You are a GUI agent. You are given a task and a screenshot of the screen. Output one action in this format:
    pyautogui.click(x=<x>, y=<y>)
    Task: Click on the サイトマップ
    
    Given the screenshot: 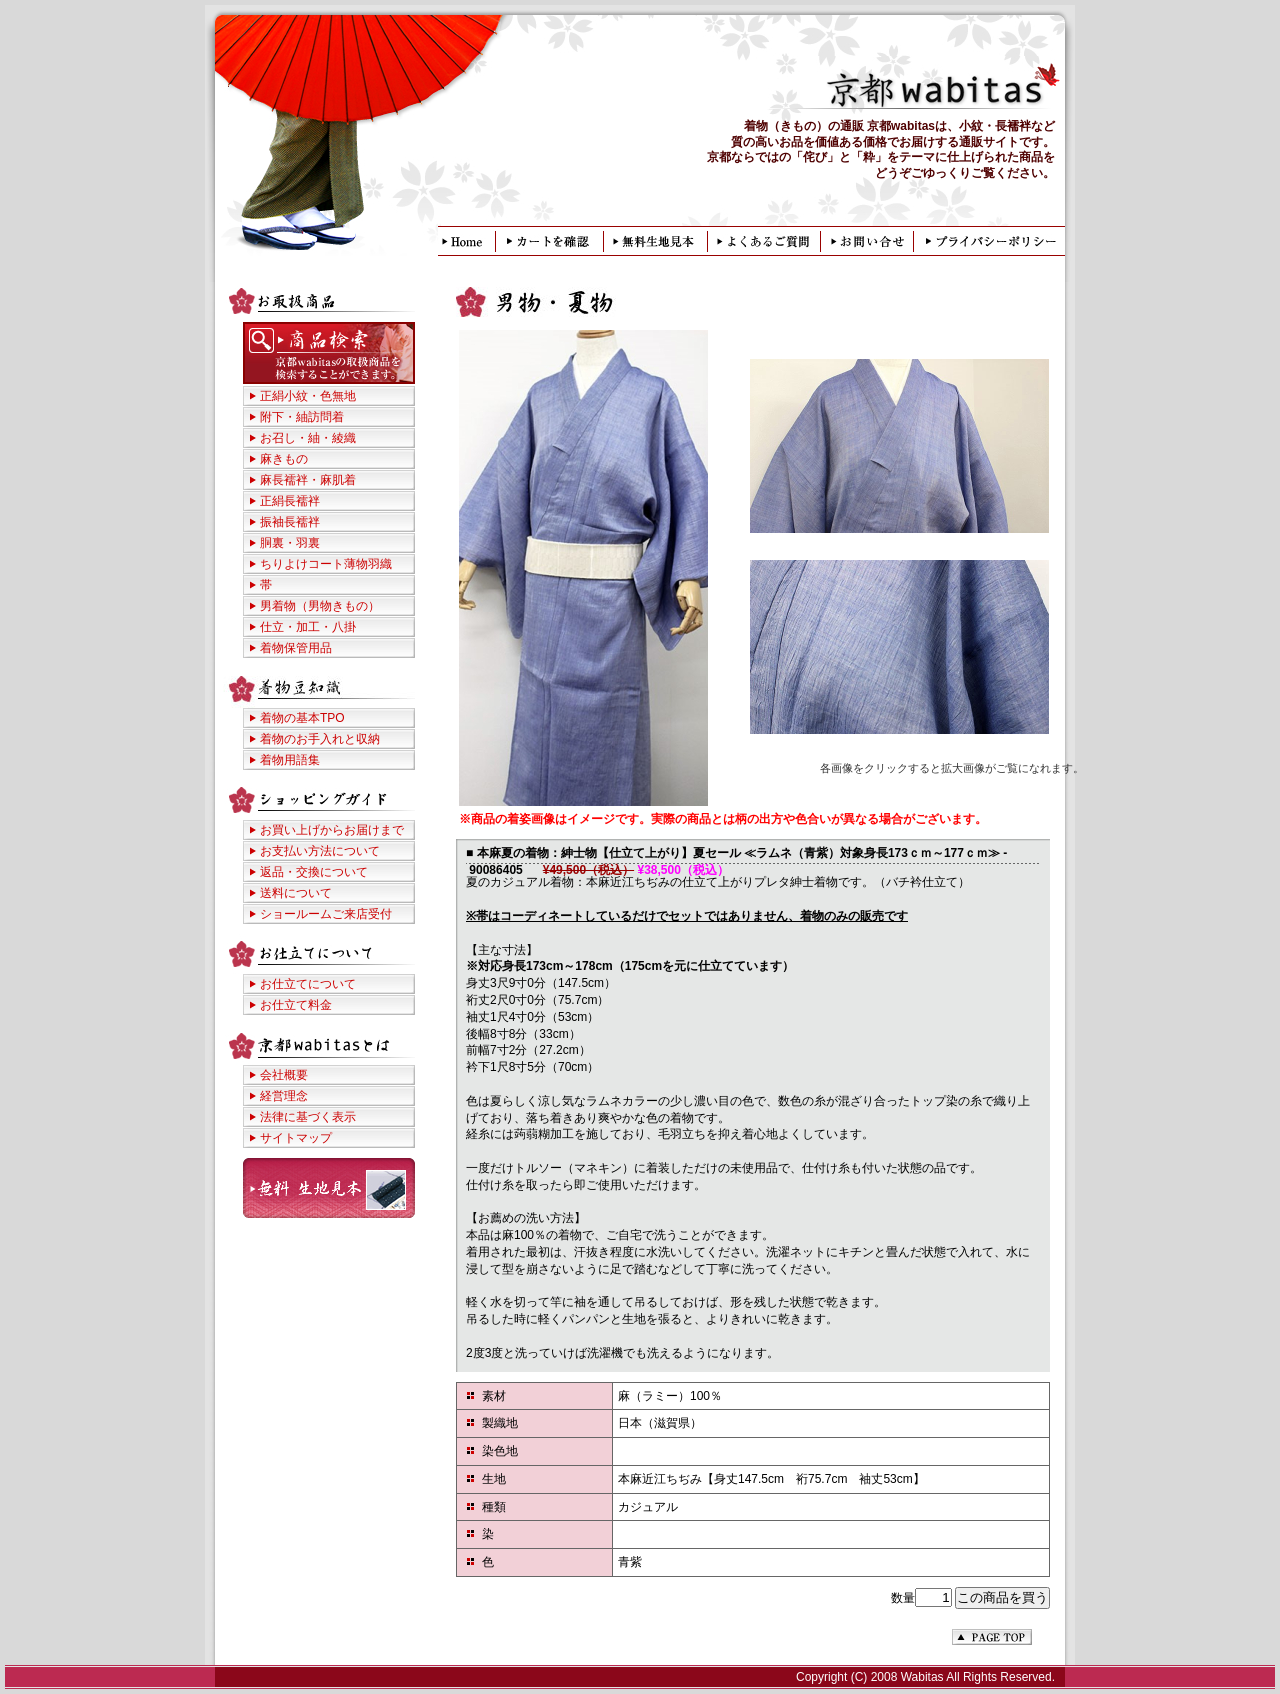 What is the action you would take?
    pyautogui.click(x=296, y=1138)
    